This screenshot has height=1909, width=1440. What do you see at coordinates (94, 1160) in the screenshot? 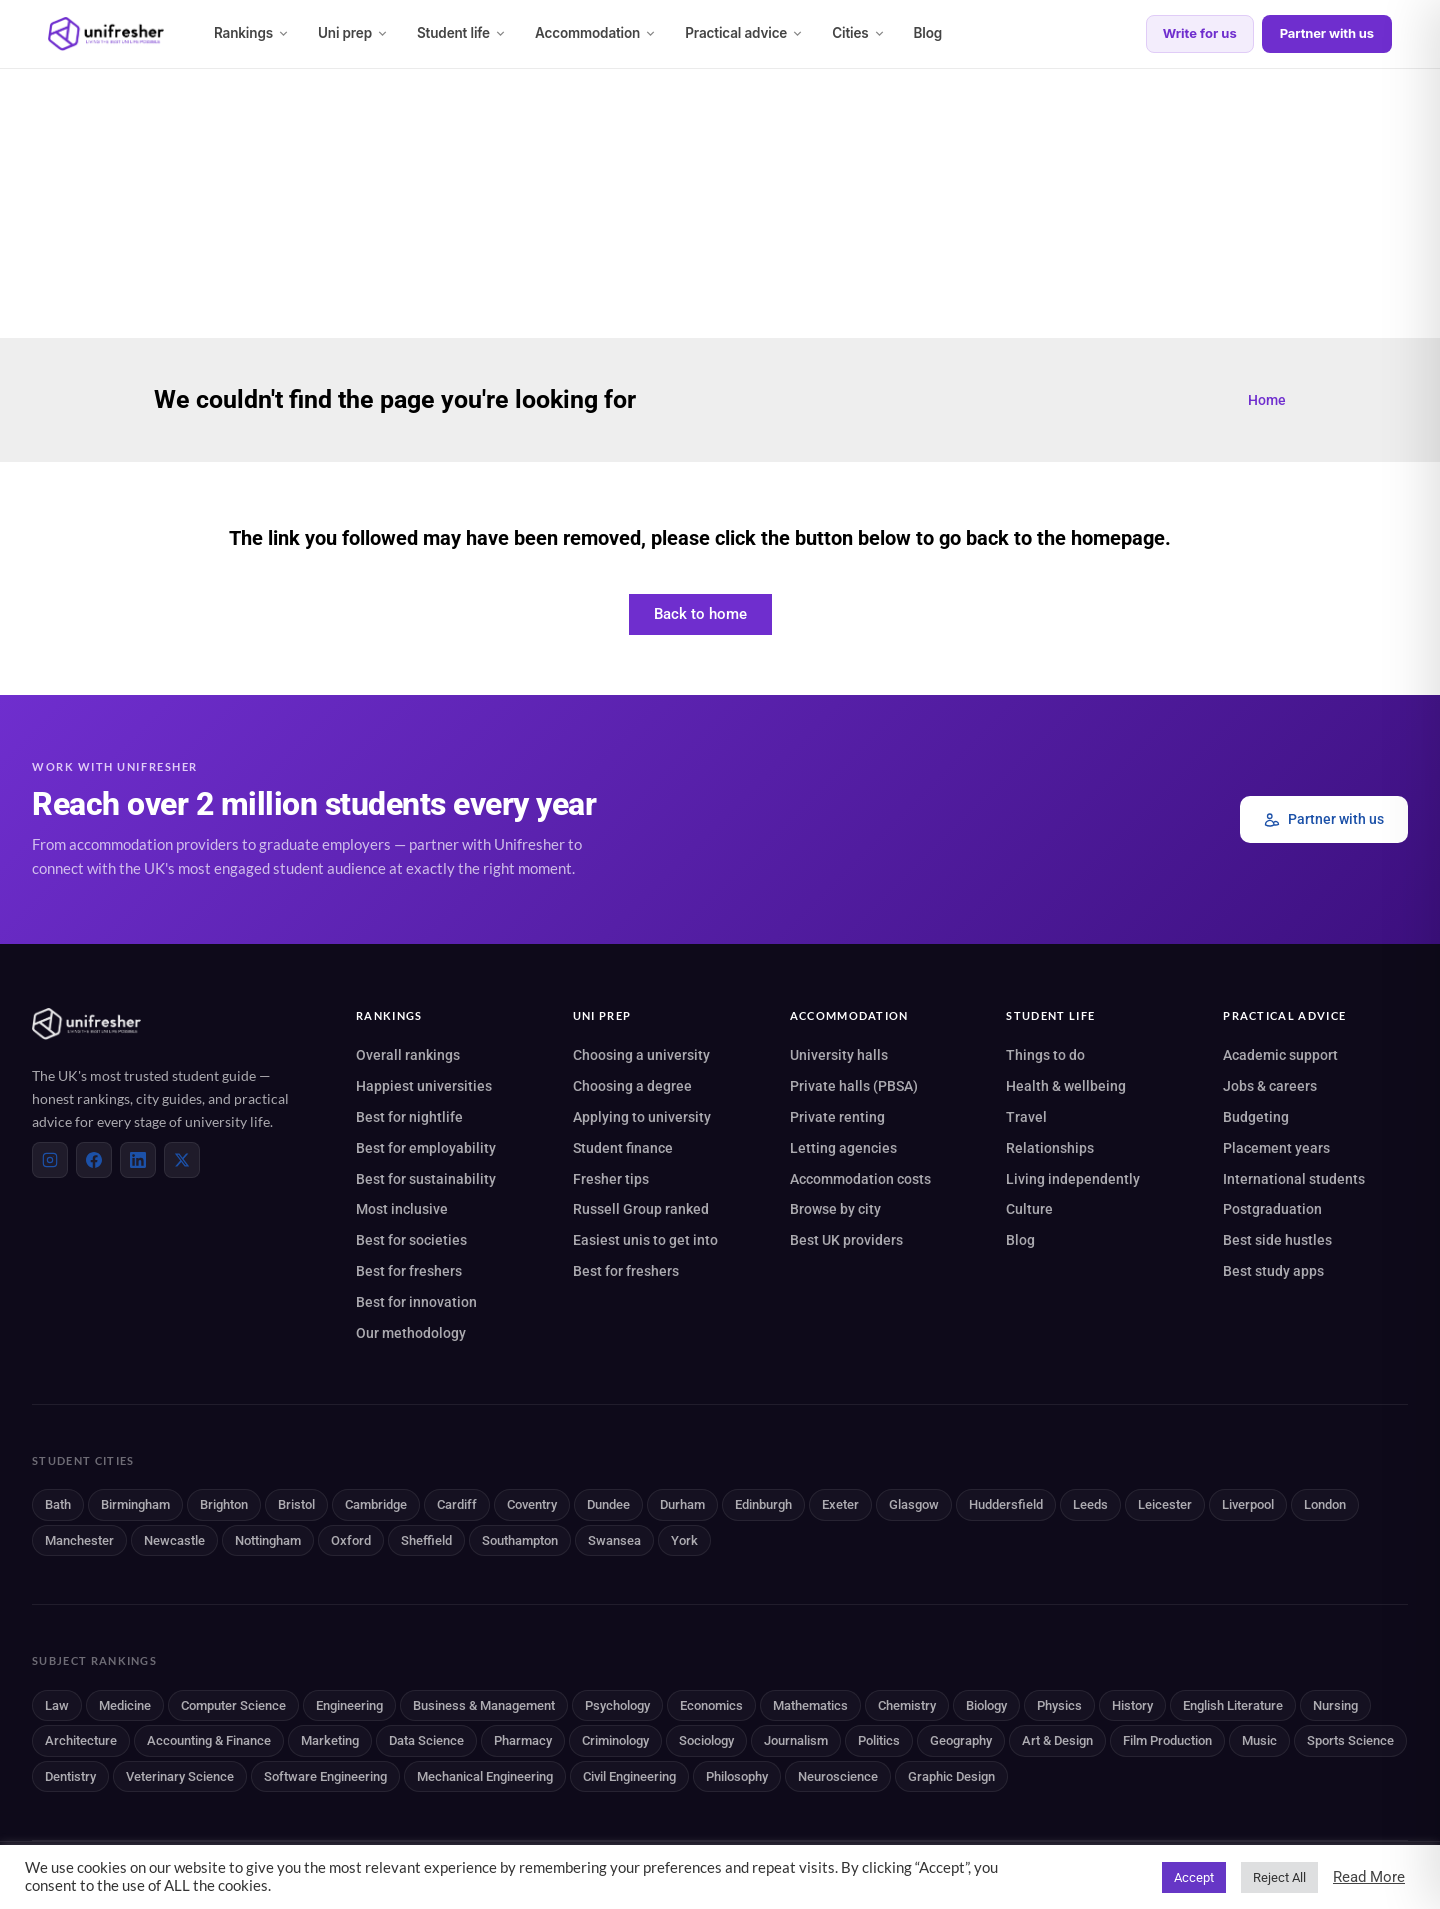
I see `[Facebook]` at bounding box center [94, 1160].